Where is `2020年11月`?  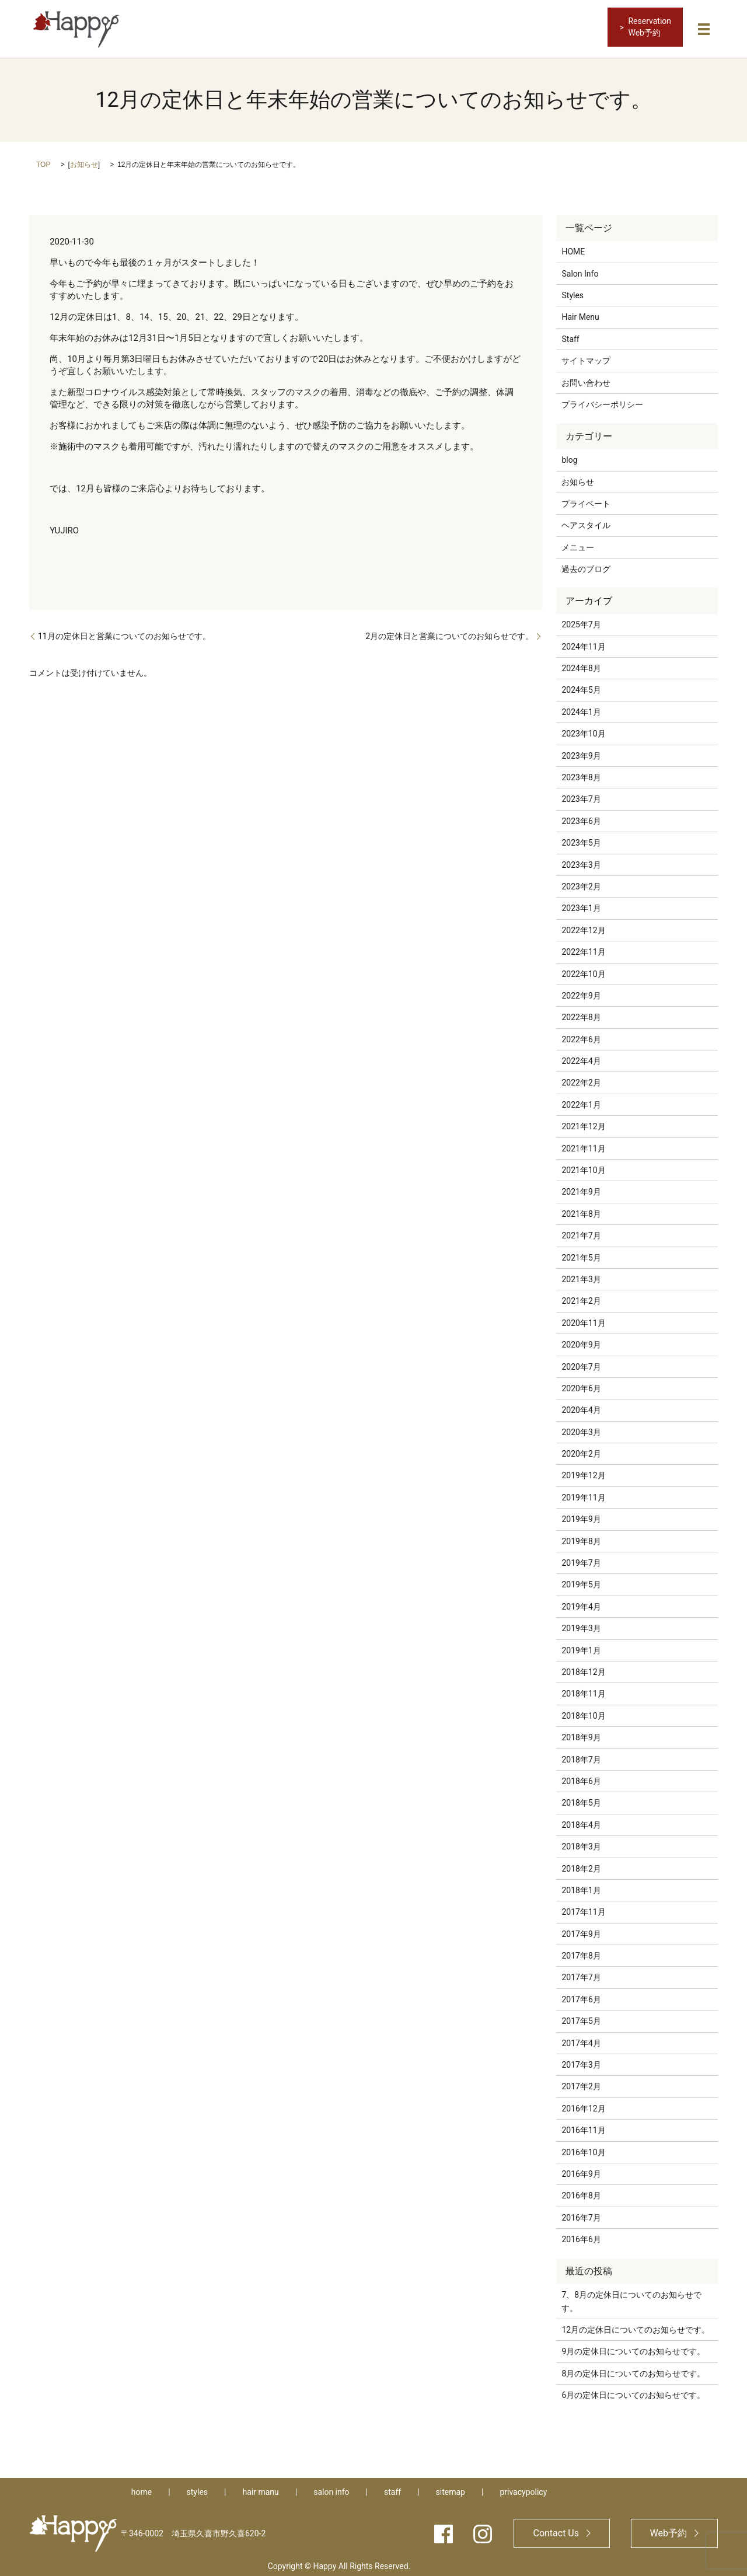 2020年11月 is located at coordinates (583, 1318).